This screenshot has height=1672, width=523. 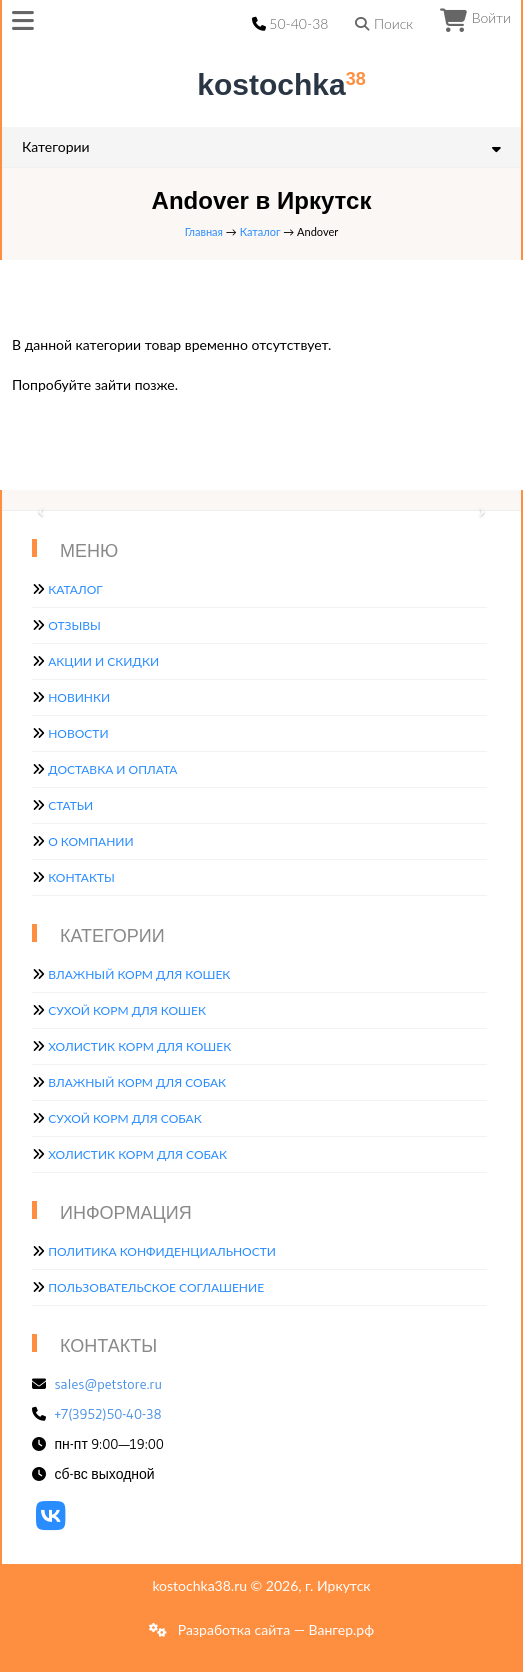 I want to click on Доставка и оплата, so click(x=112, y=769).